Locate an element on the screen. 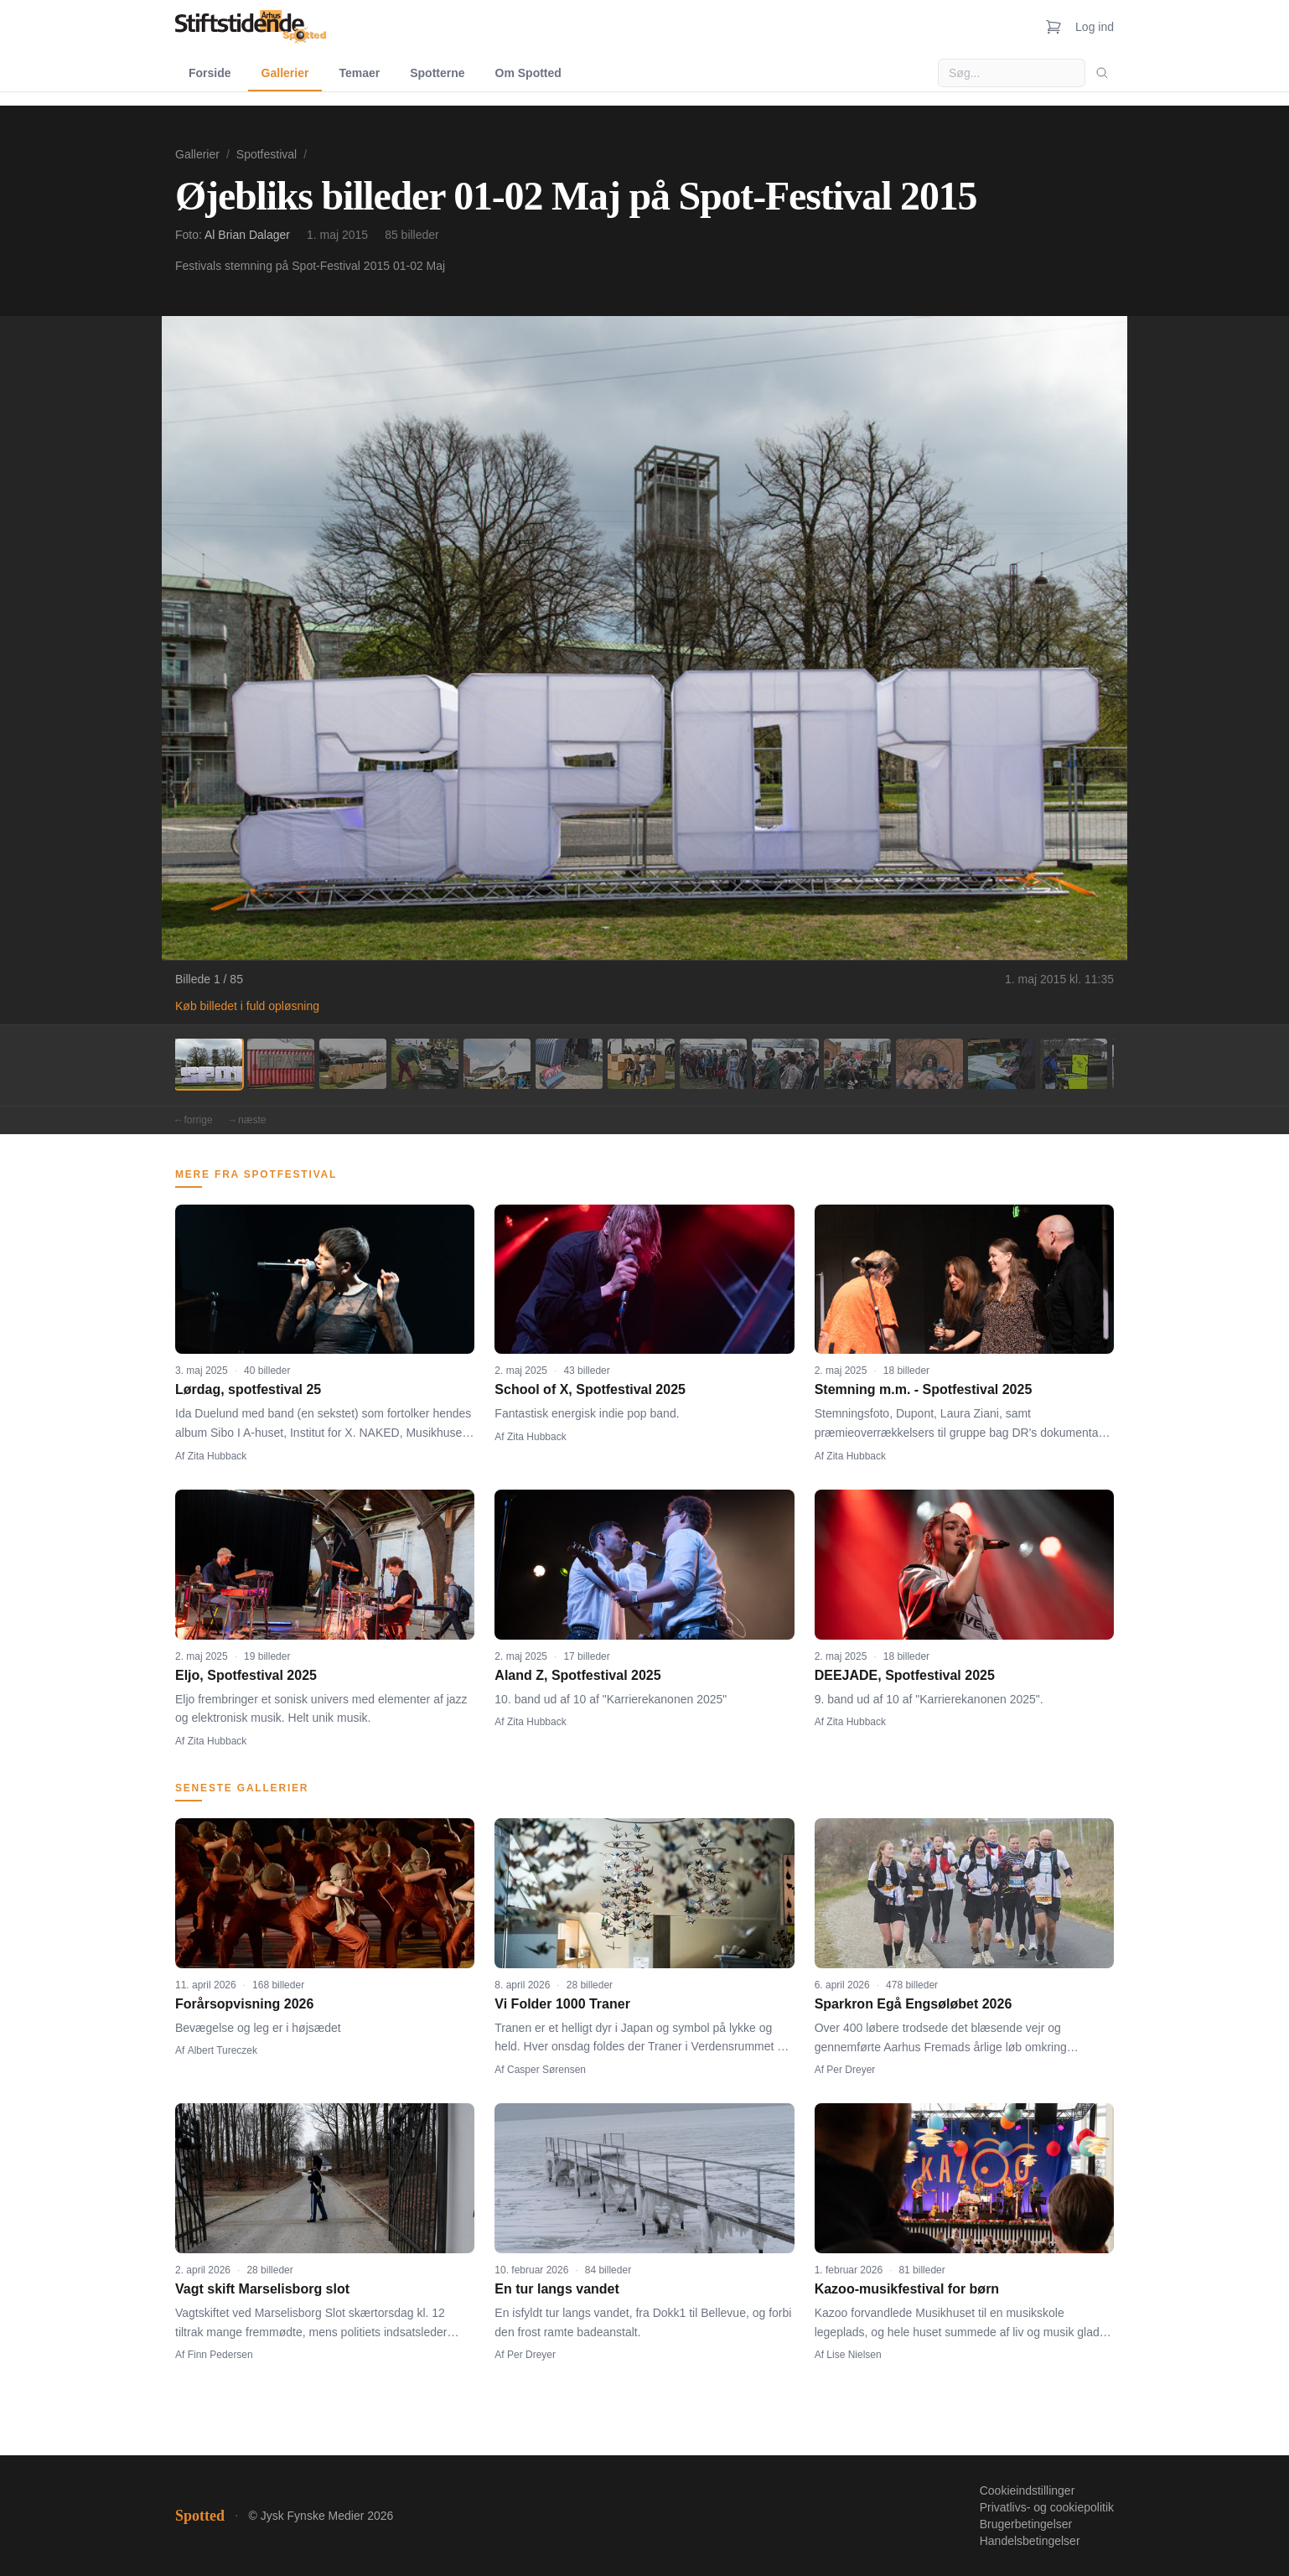 The image size is (1289, 2576). [Billede 5] is located at coordinates (497, 1064).